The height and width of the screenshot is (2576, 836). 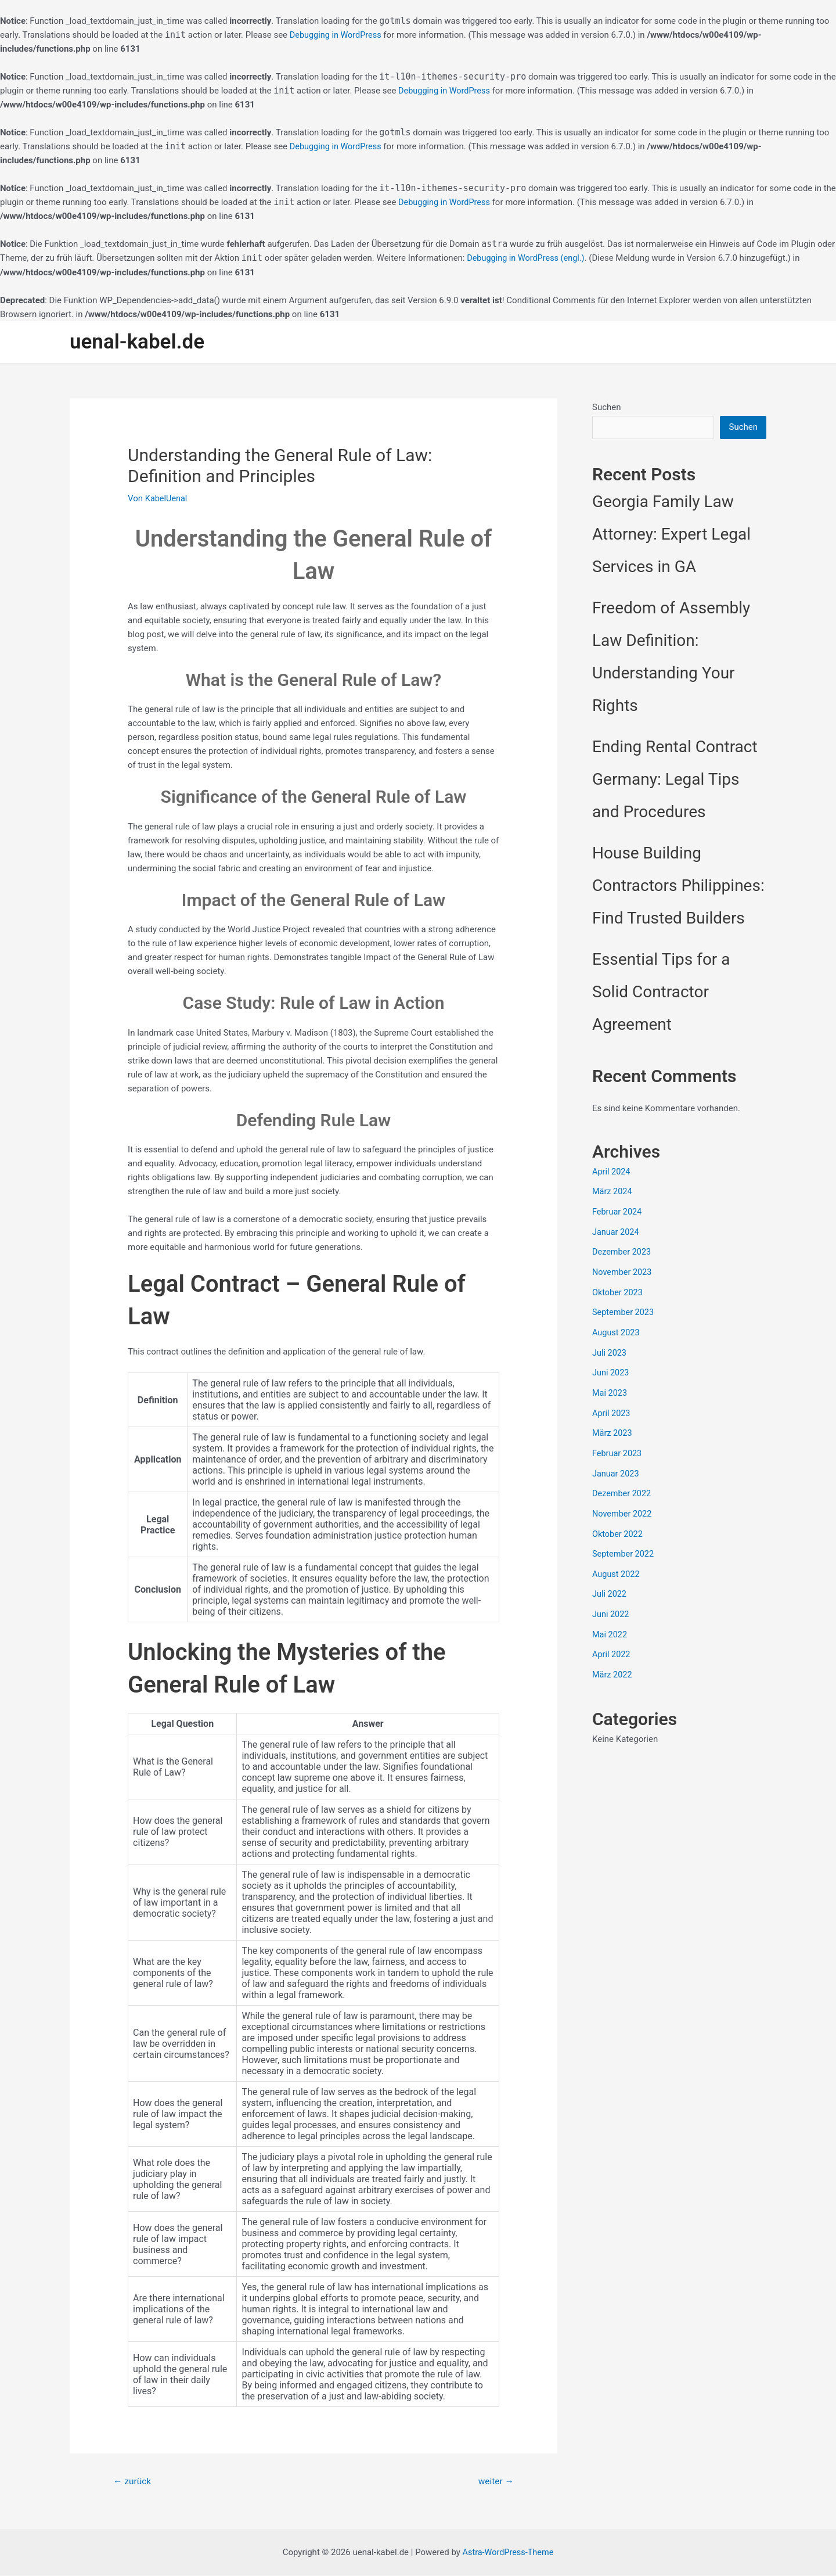 I want to click on Oktober 2023, so click(x=618, y=1290).